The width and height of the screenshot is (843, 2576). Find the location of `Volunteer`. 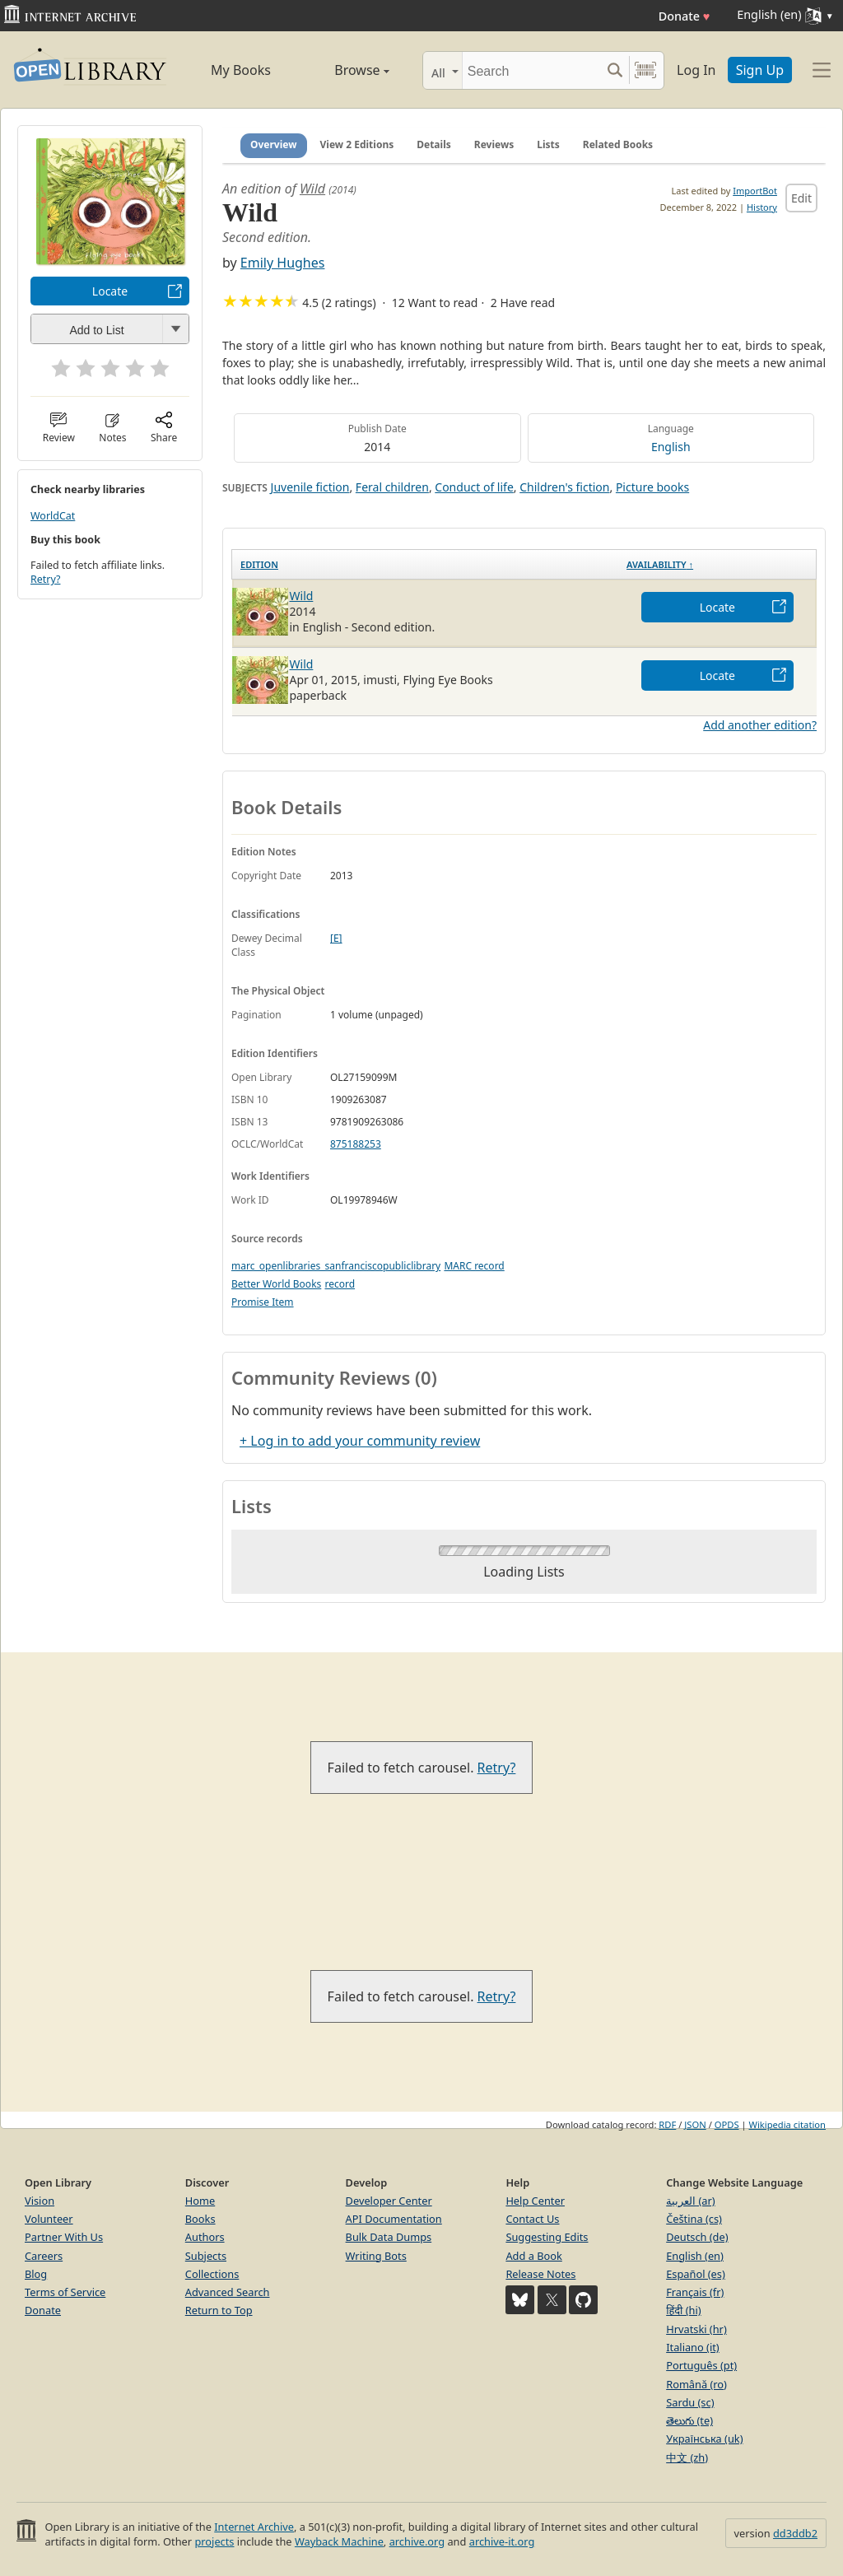

Volunteer is located at coordinates (49, 2218).